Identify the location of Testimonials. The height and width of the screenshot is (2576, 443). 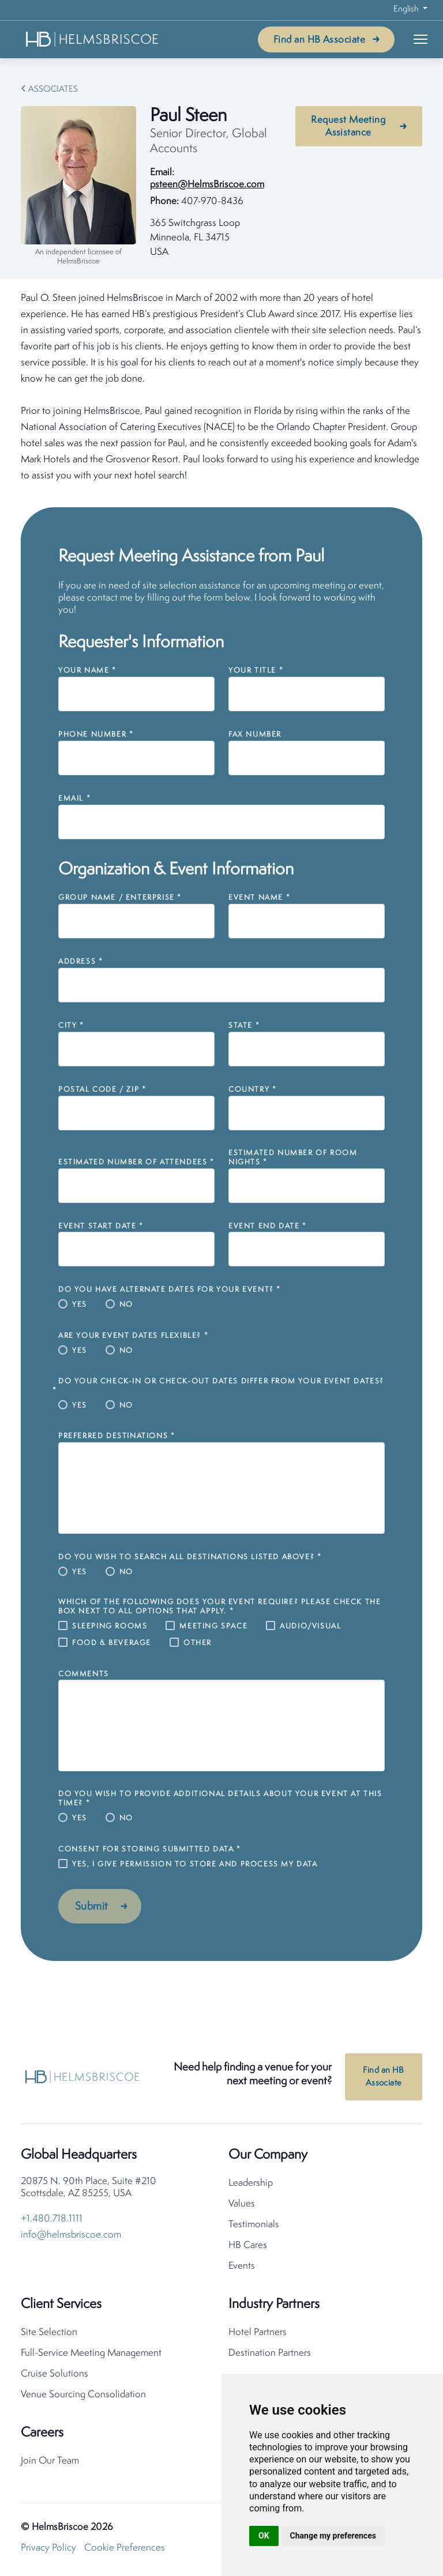
(253, 2227).